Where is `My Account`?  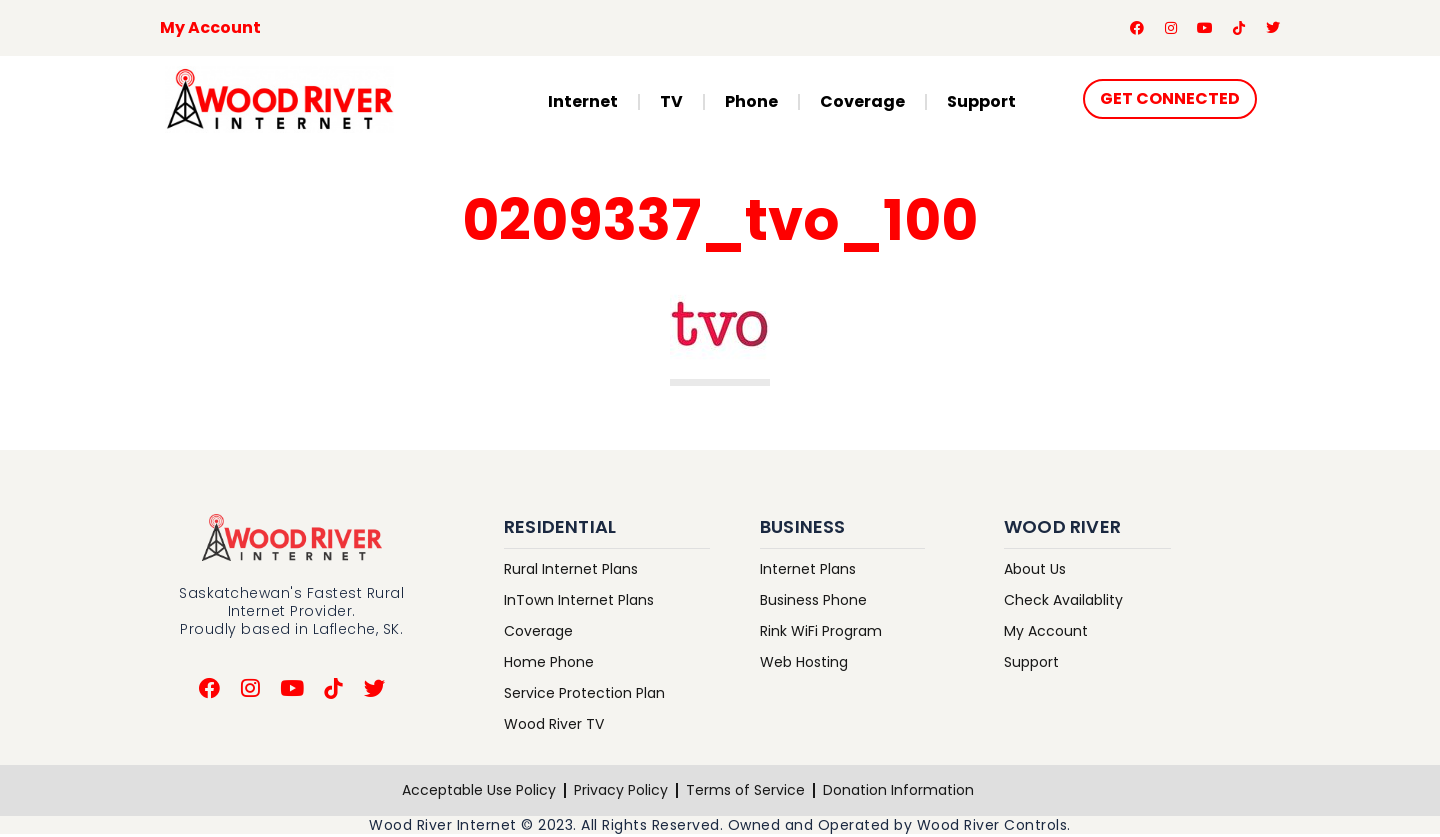 My Account is located at coordinates (210, 28).